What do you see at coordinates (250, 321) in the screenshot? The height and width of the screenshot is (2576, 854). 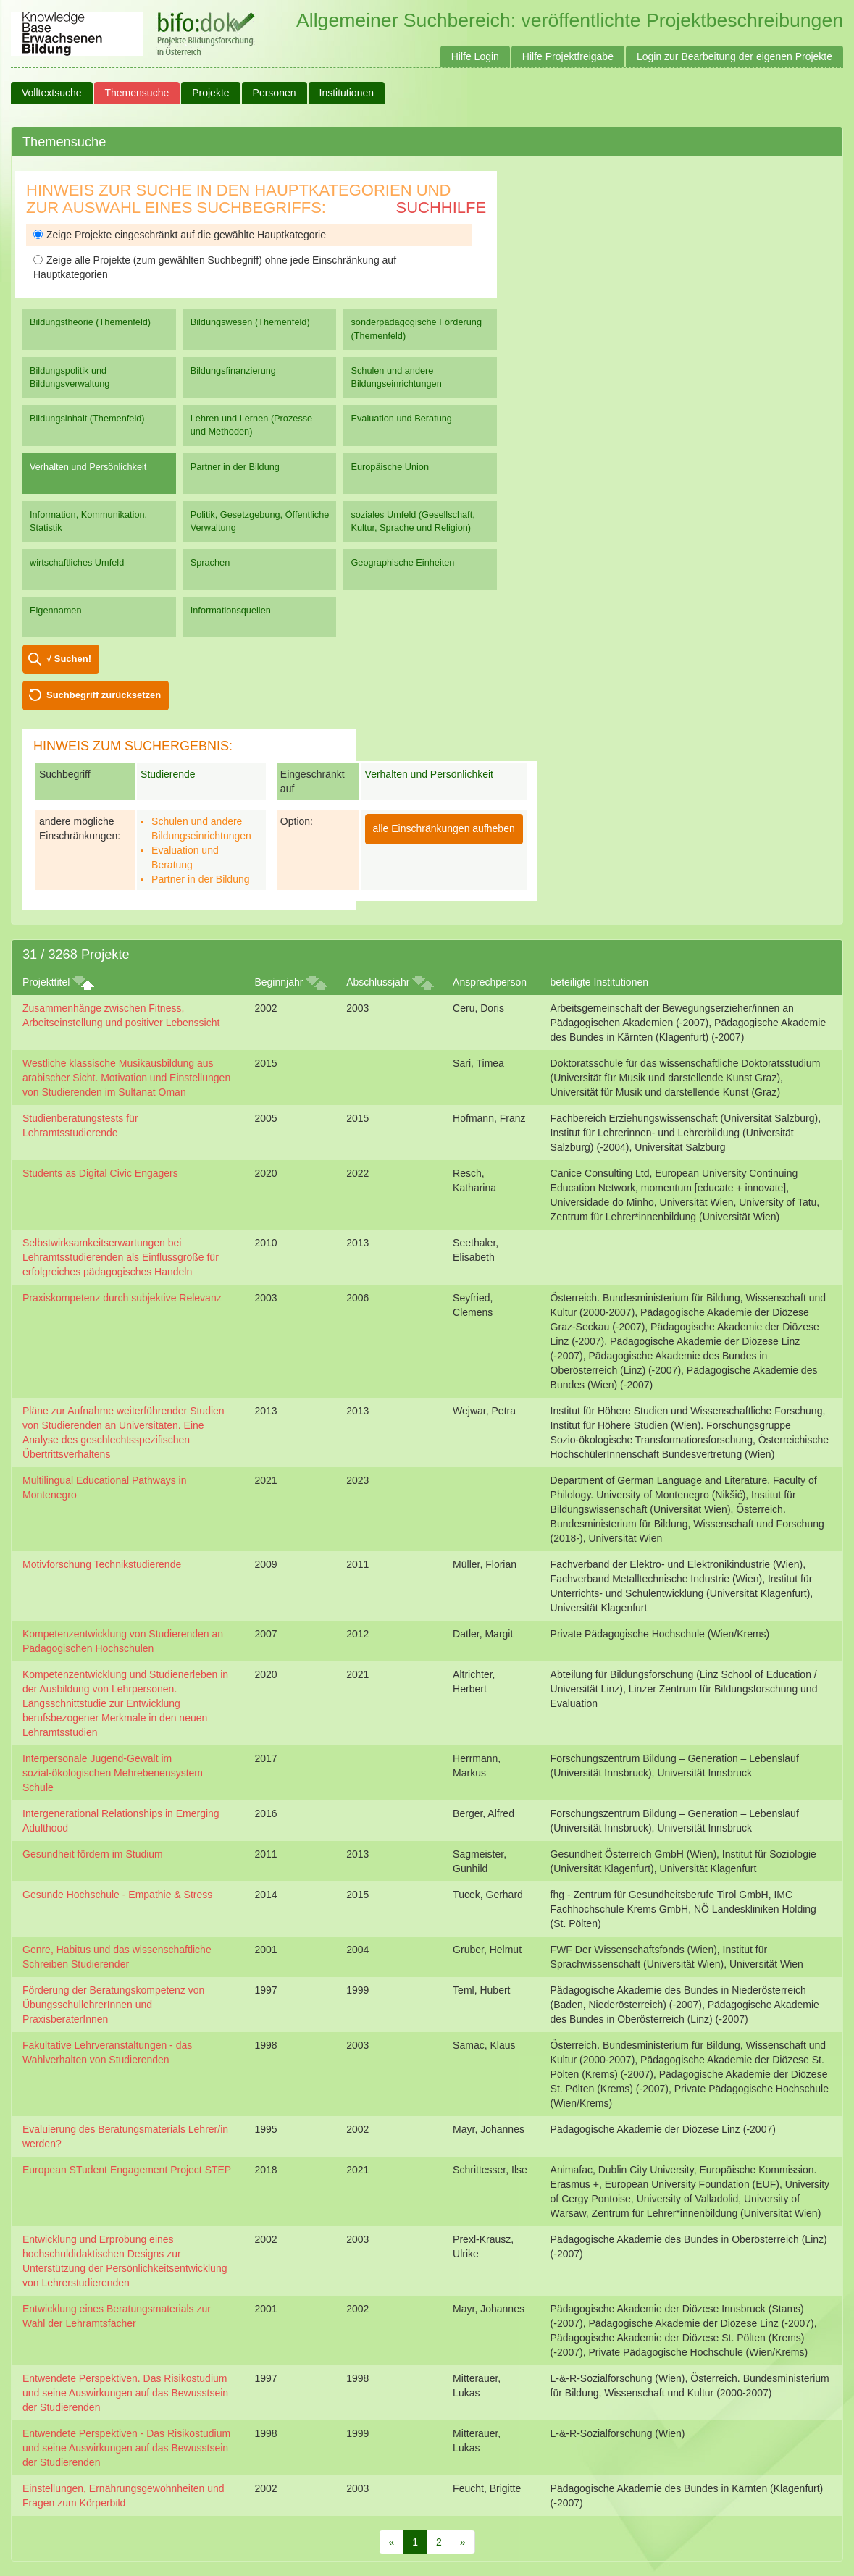 I see `Bildungswesen (Themenfeld)` at bounding box center [250, 321].